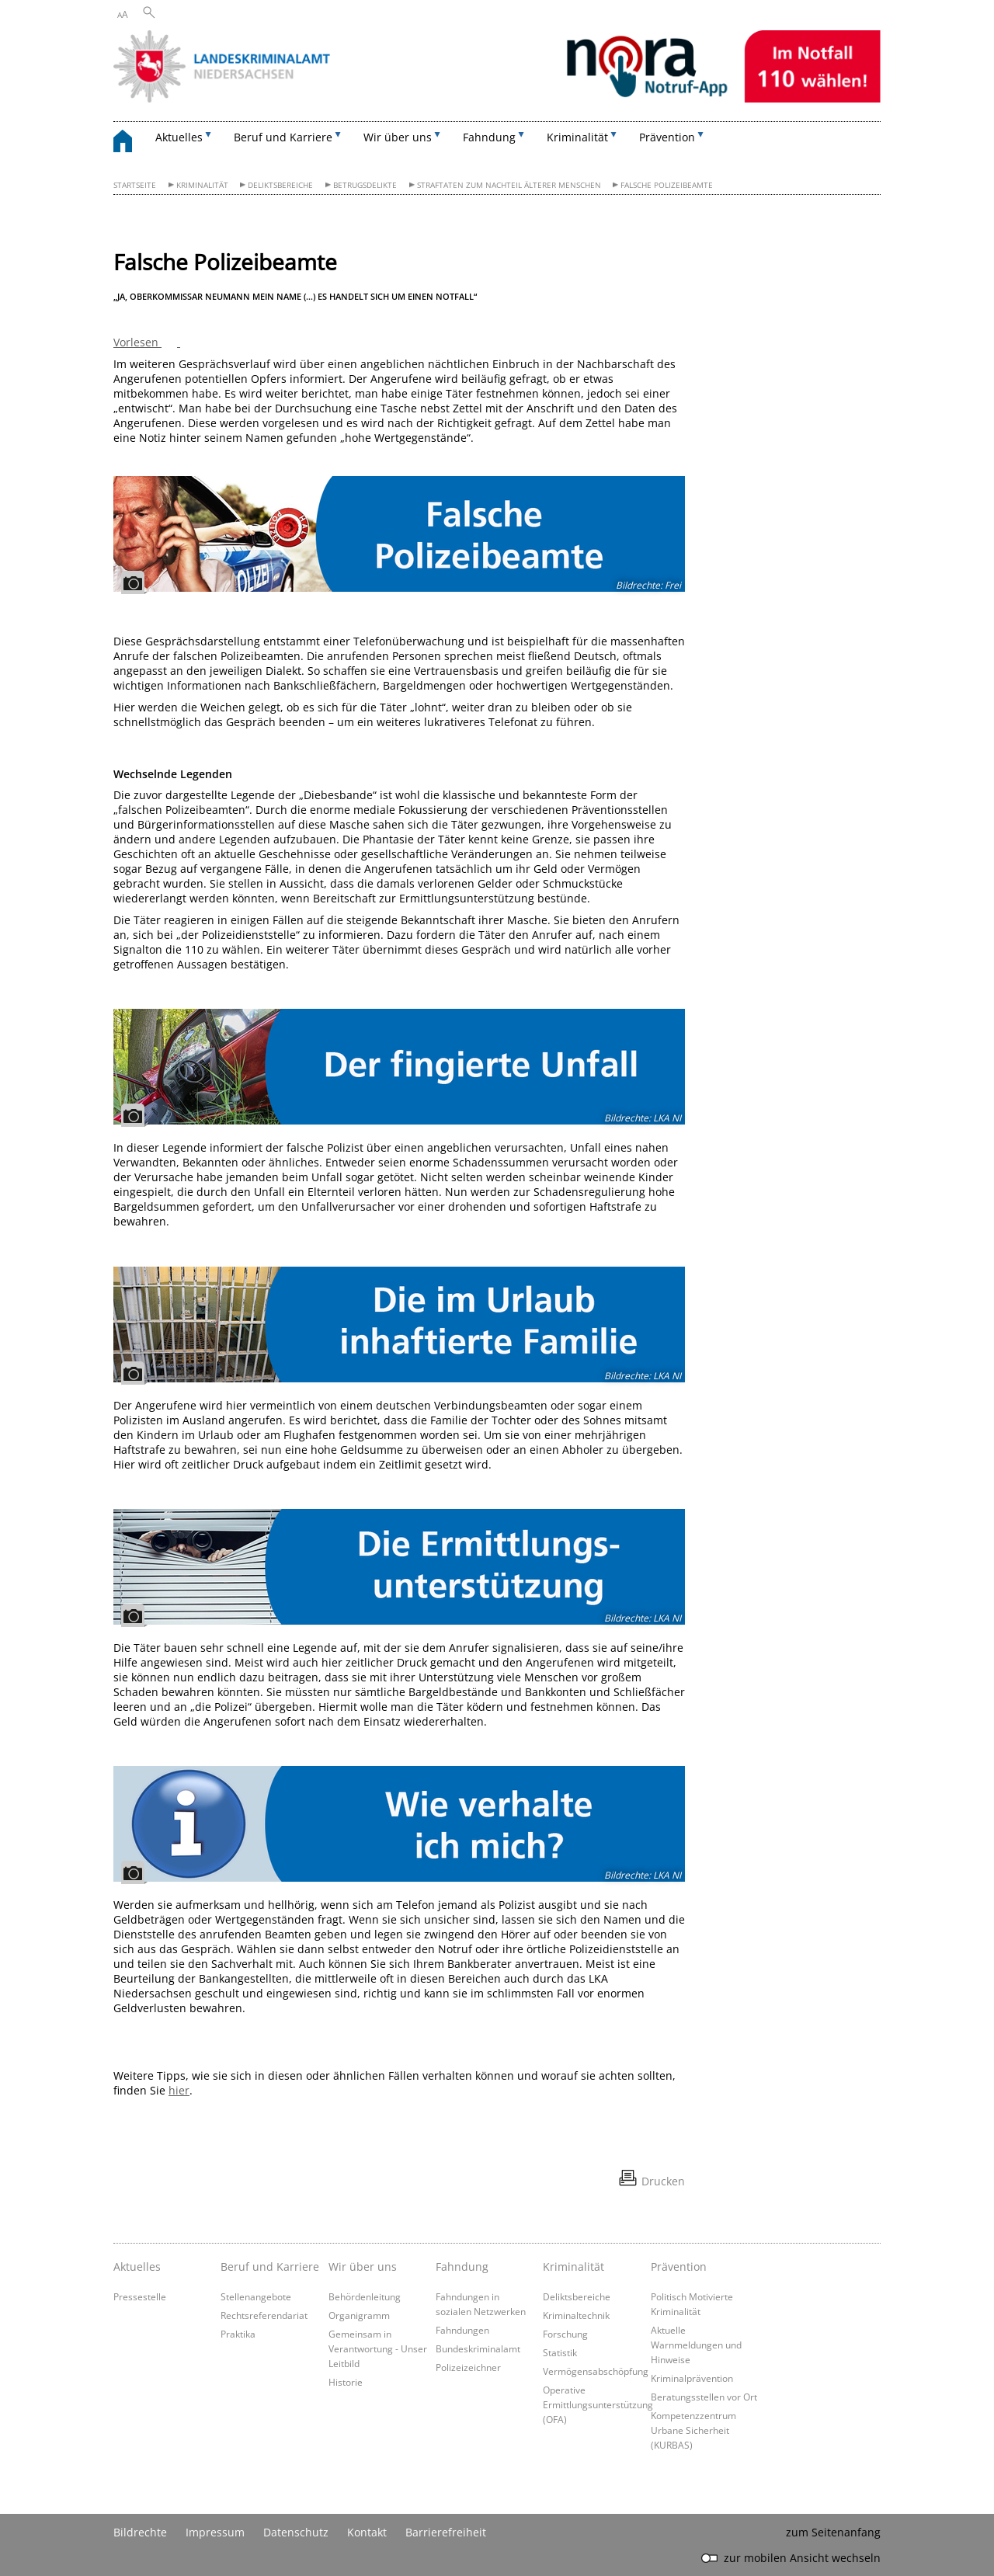  Describe the element at coordinates (130, 143) in the screenshot. I see `[zurück zur Startseite]` at that location.